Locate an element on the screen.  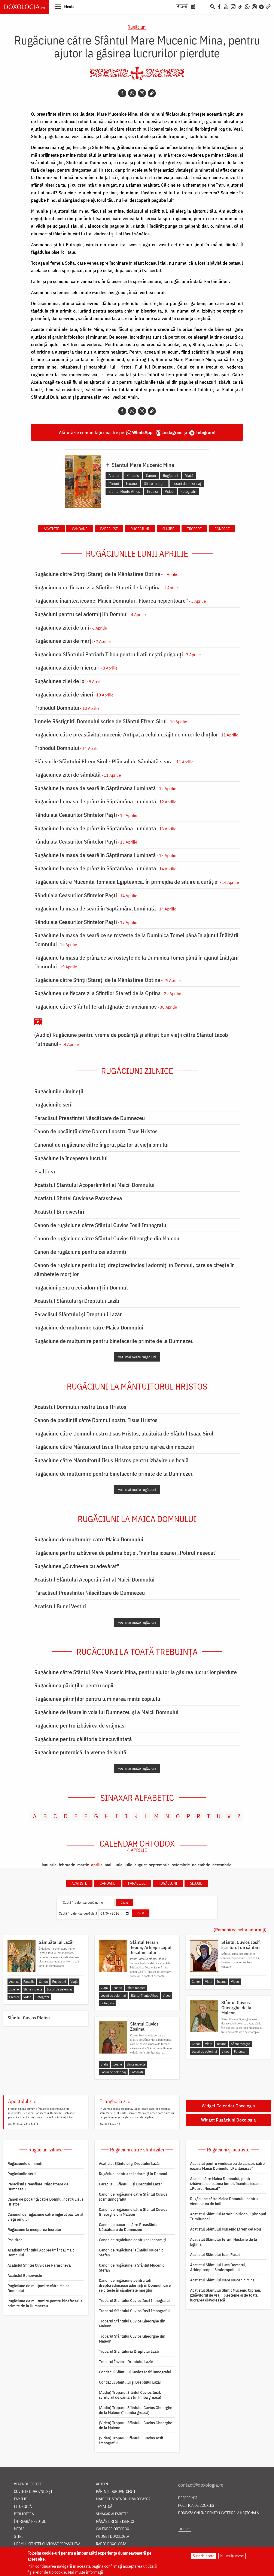
(Video) Troparul Sfântului Cuvios Iosif Imnograful is located at coordinates (131, 2440).